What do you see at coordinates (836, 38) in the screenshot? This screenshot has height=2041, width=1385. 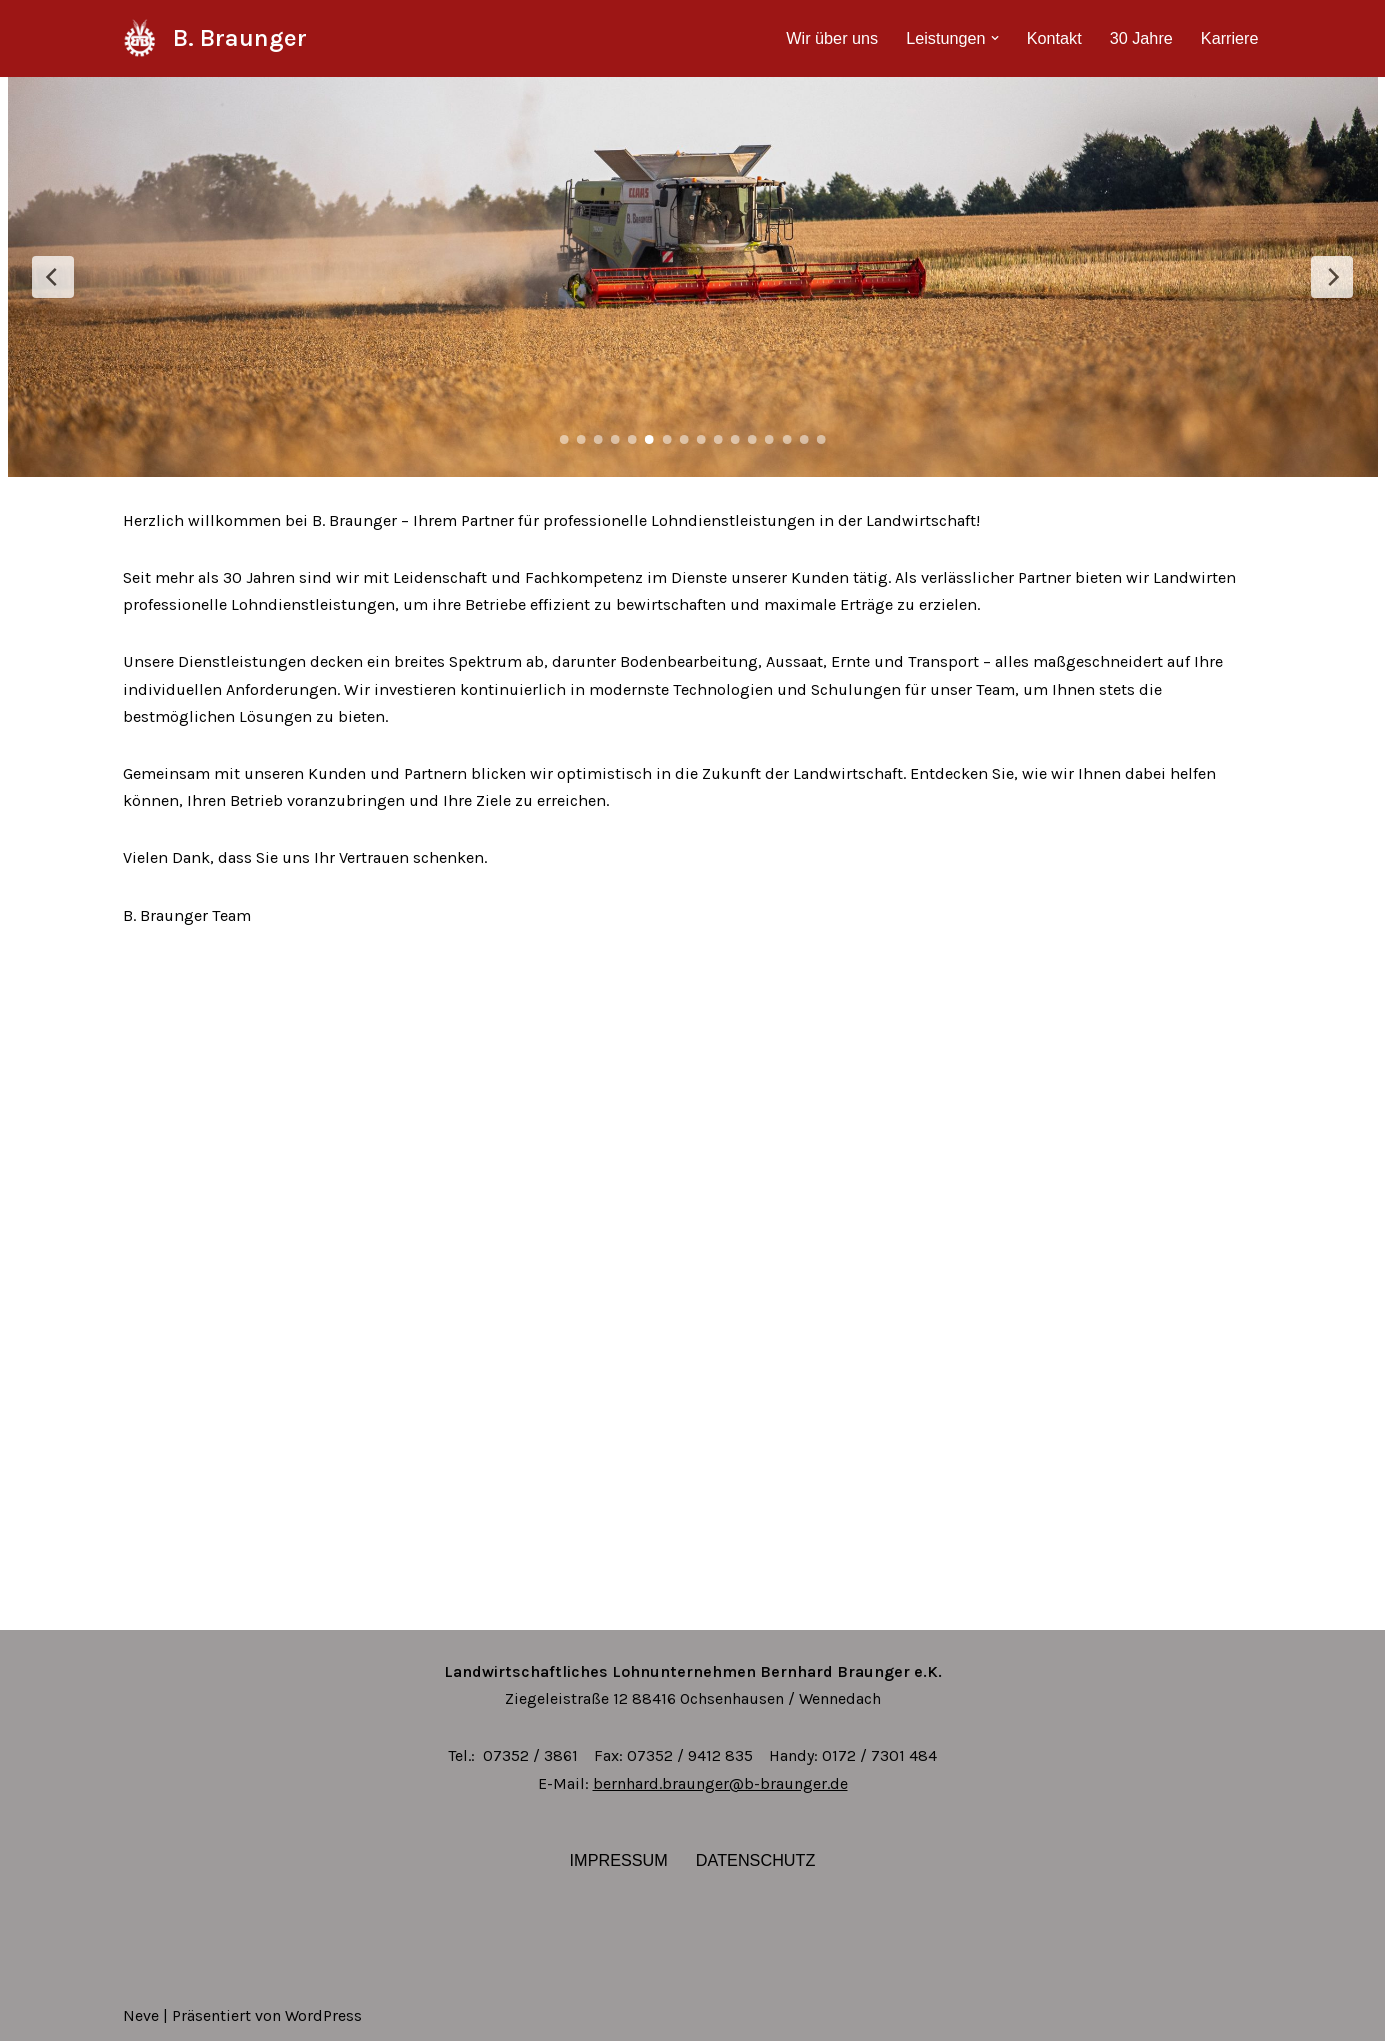 I see `Wir über uns` at bounding box center [836, 38].